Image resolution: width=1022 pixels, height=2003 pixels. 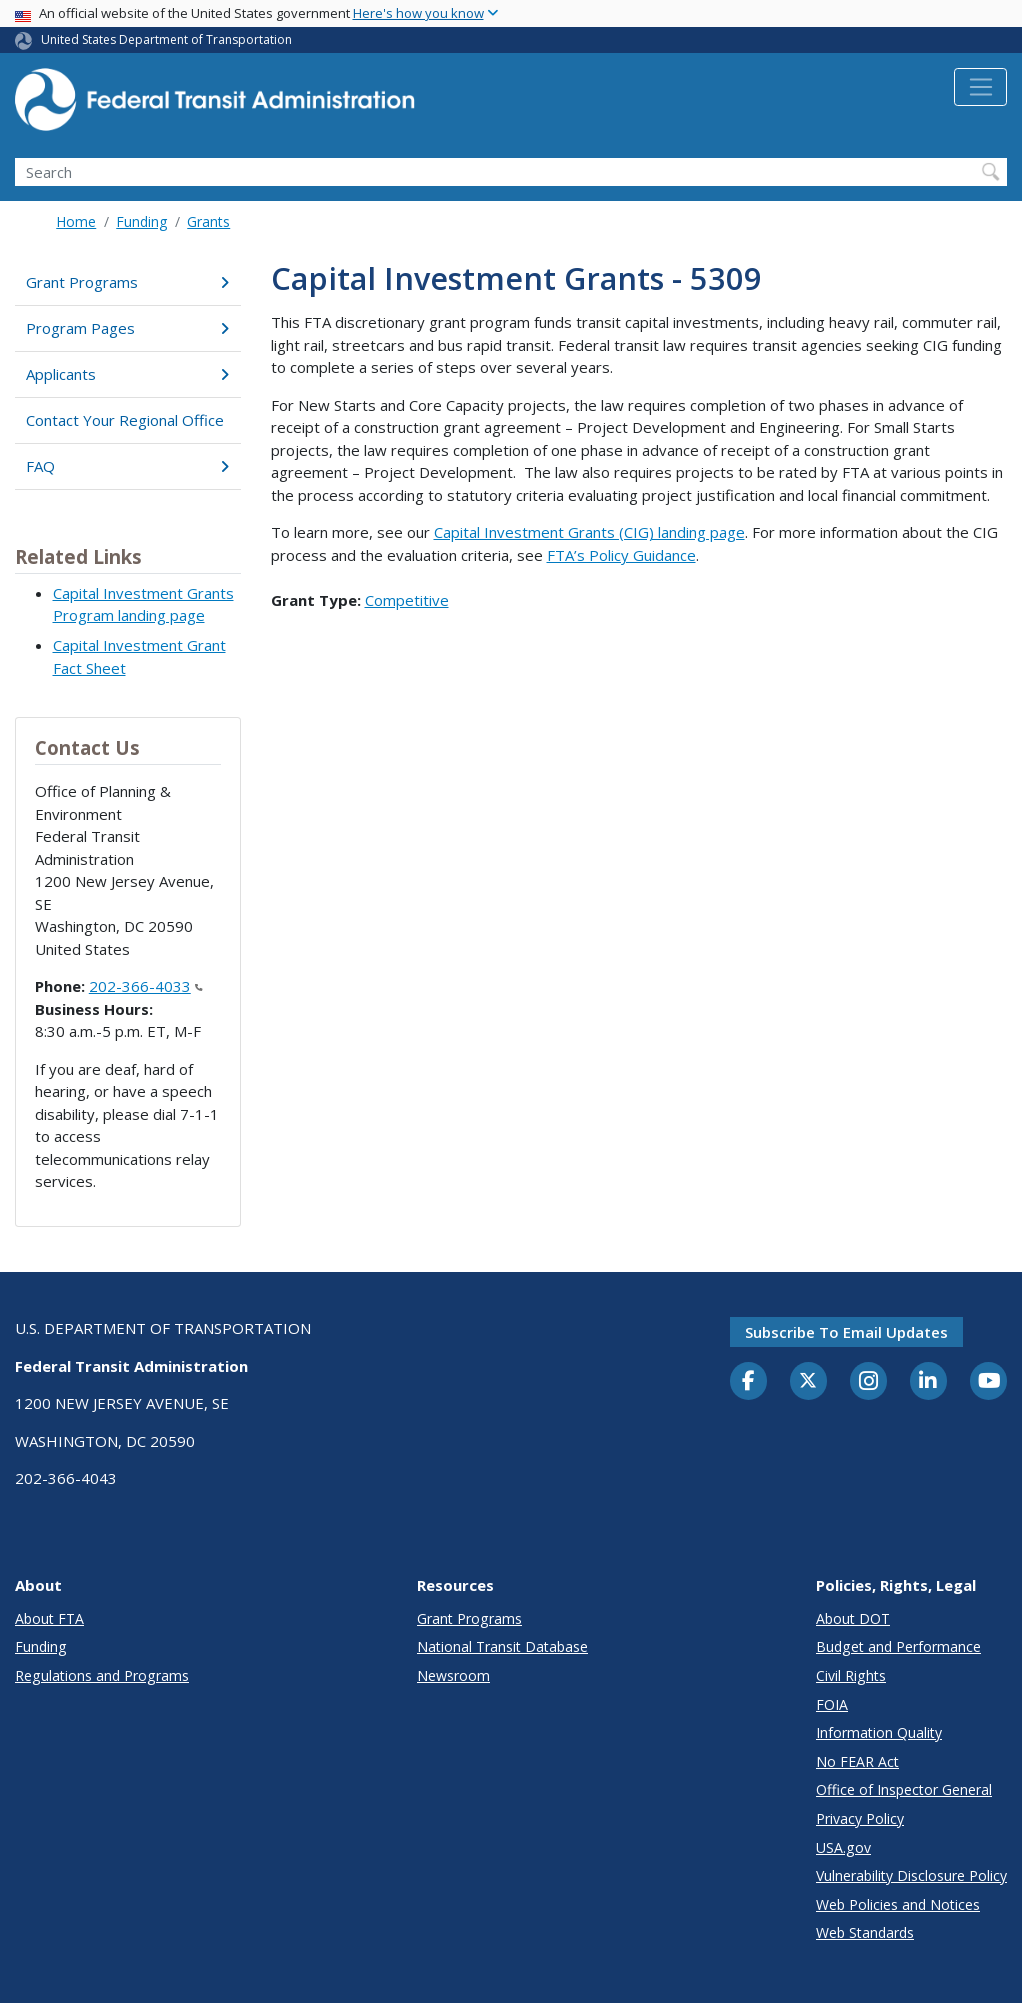 I want to click on USA.gov, so click(x=843, y=1847).